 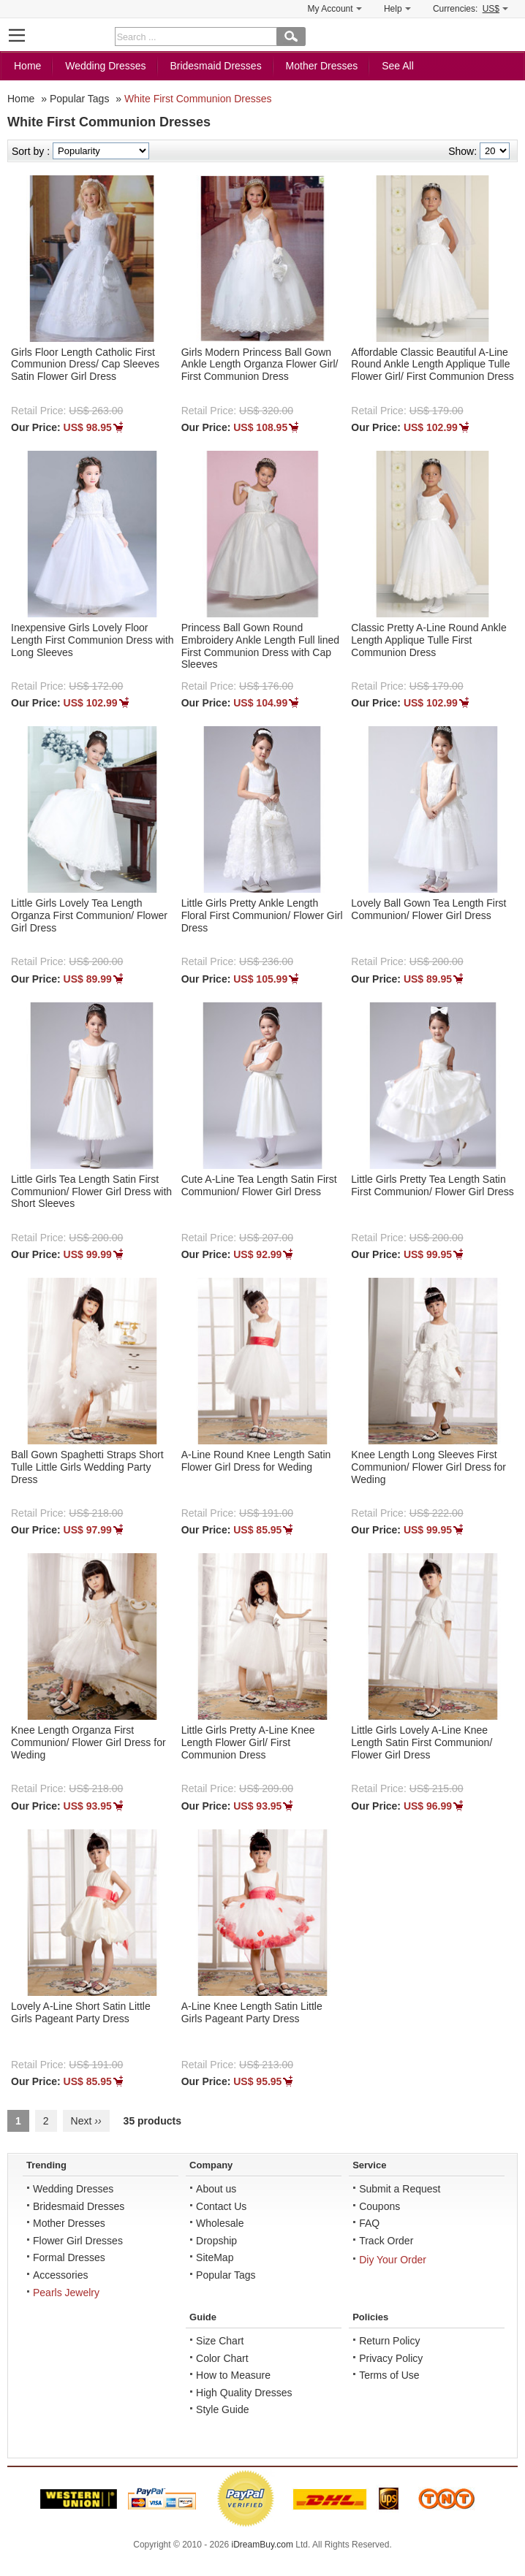 I want to click on Help, so click(x=397, y=9).